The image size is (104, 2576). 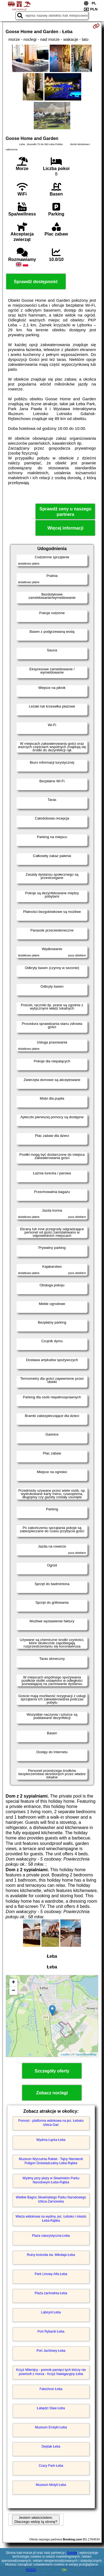 I want to click on Labirynt Łeba, so click(x=51, y=2312).